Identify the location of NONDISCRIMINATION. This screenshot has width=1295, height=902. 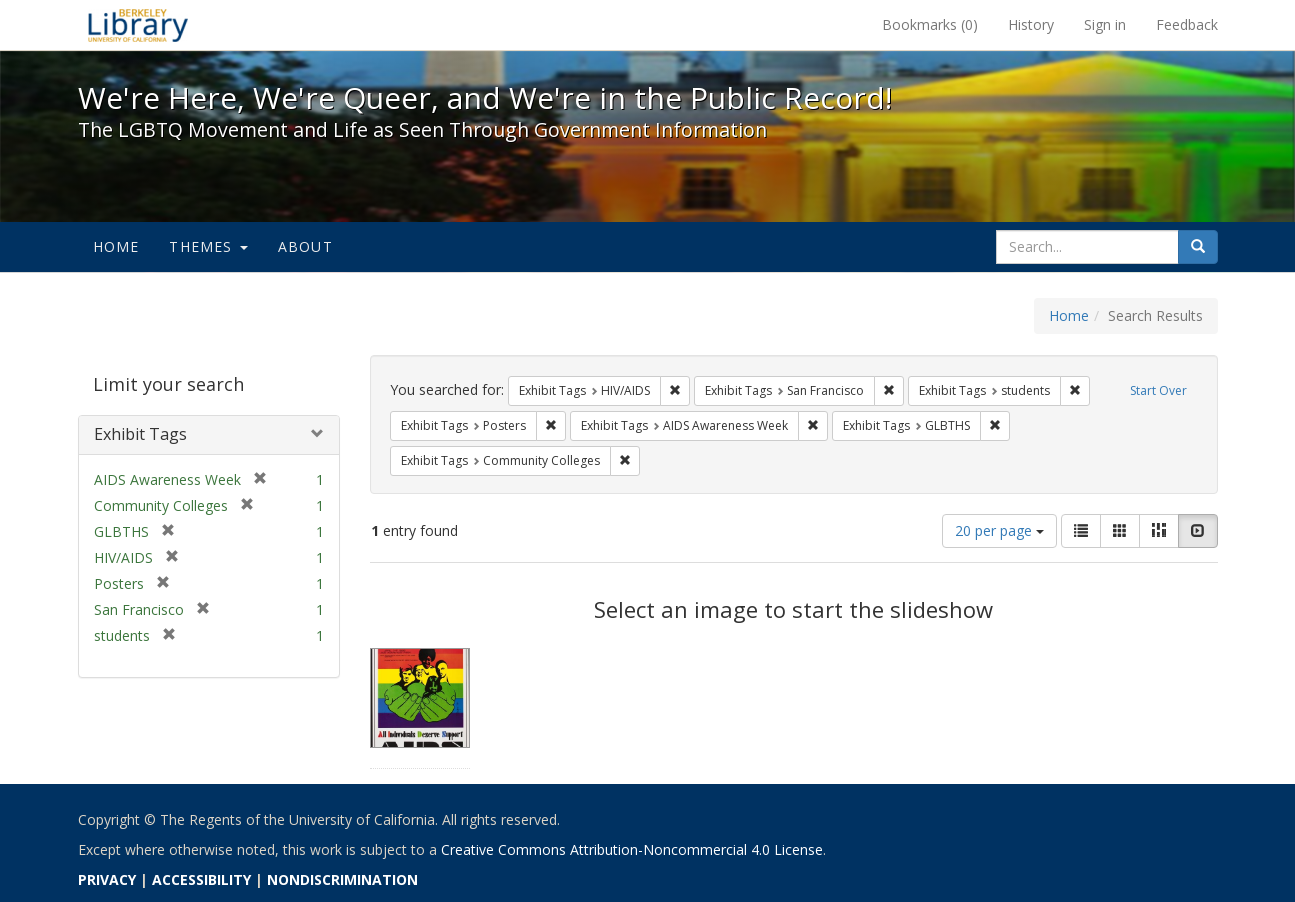
(342, 879).